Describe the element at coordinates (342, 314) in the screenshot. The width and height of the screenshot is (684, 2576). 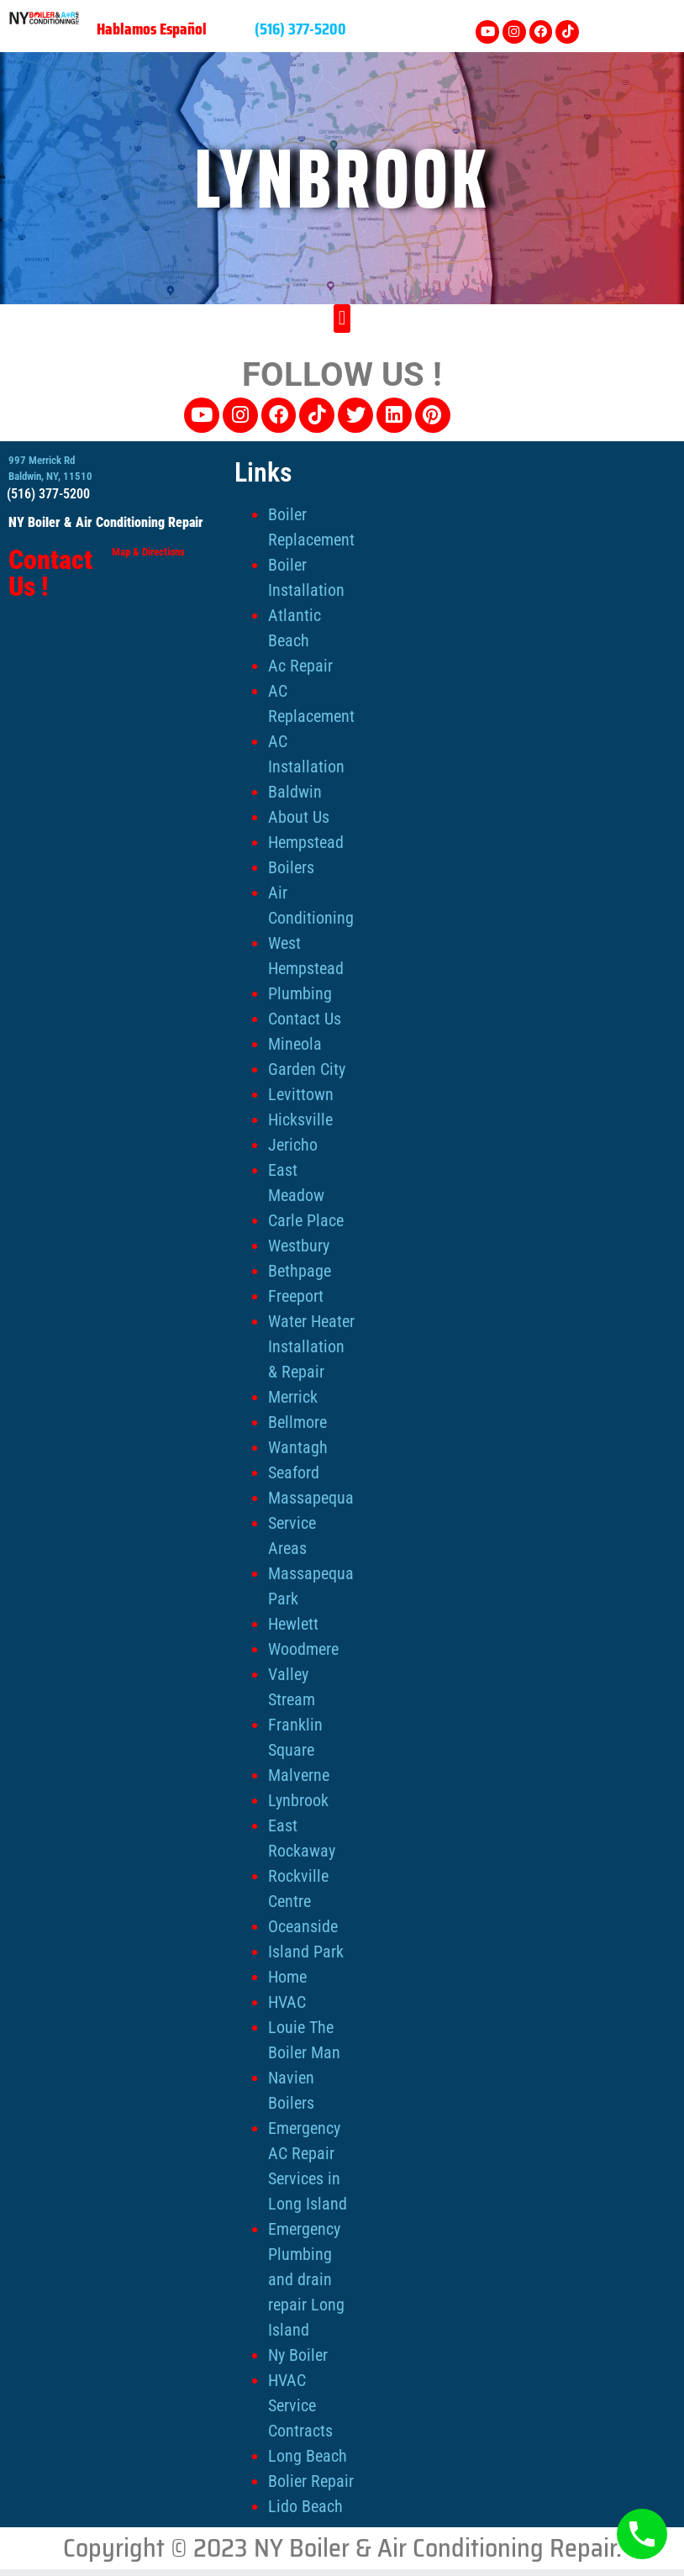
I see `[button]` at that location.